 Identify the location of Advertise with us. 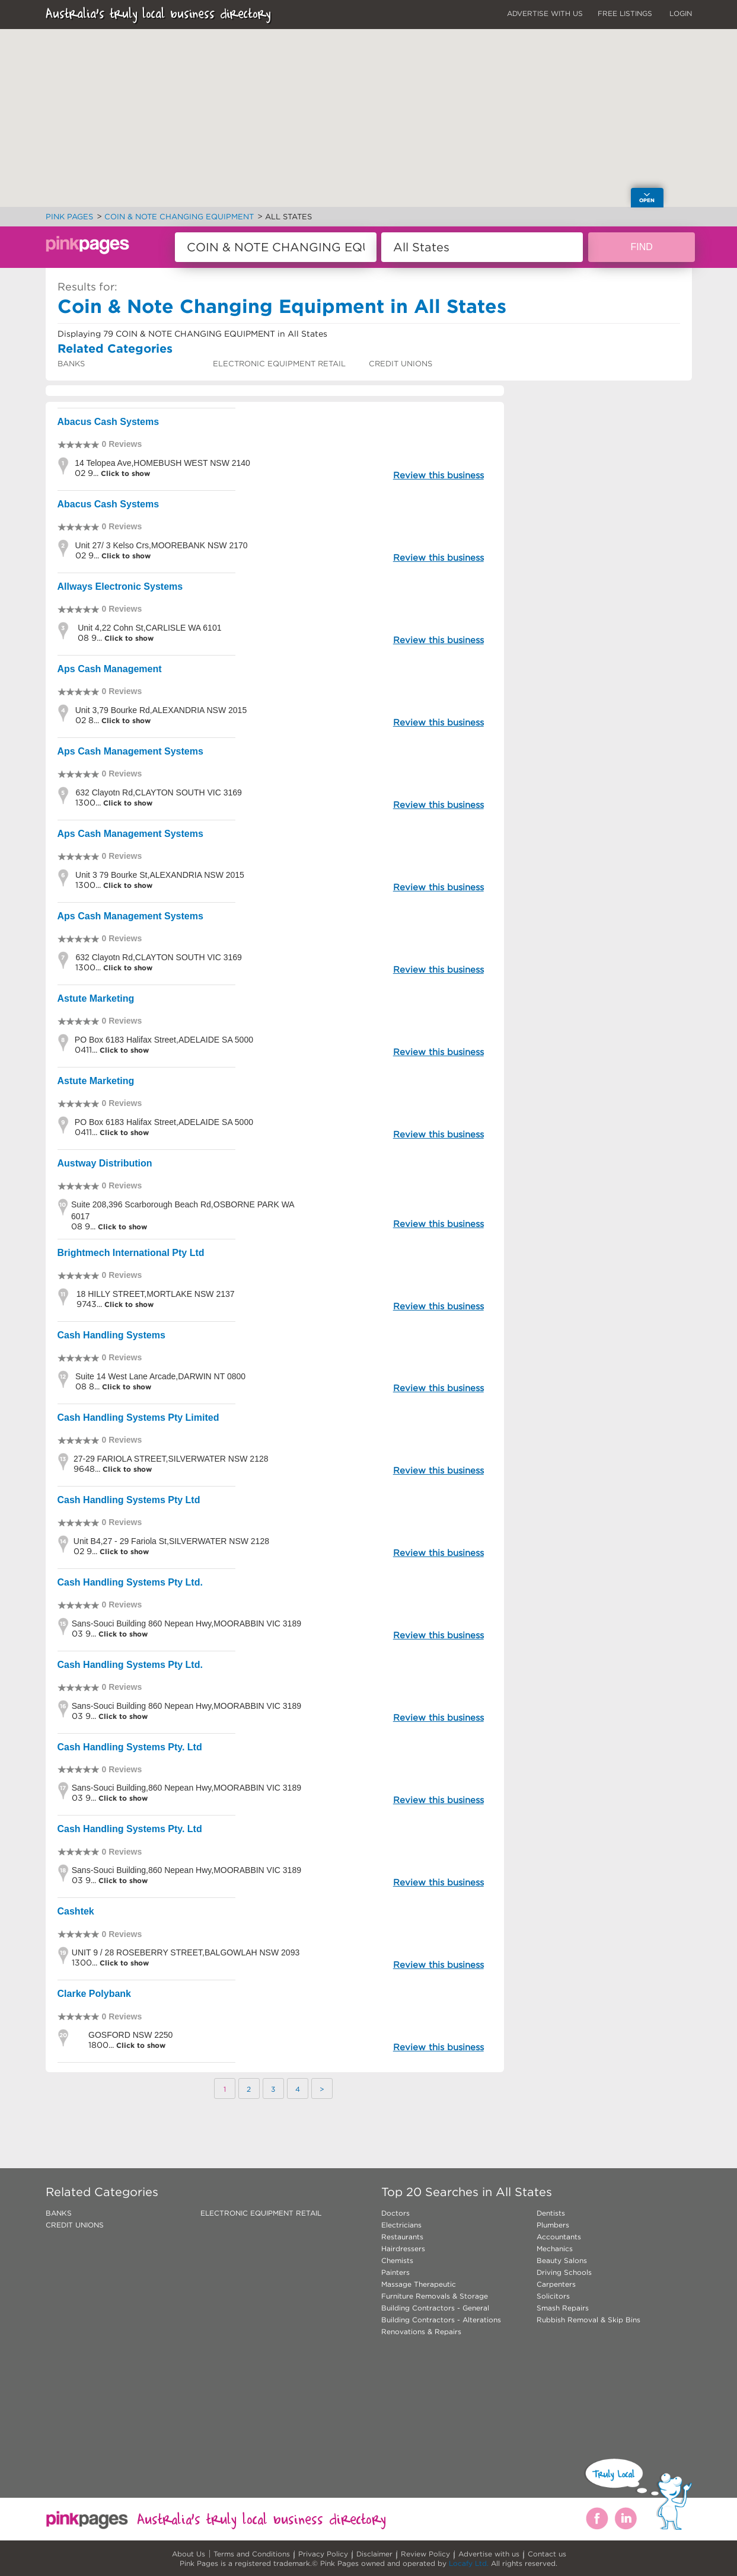
(488, 2554).